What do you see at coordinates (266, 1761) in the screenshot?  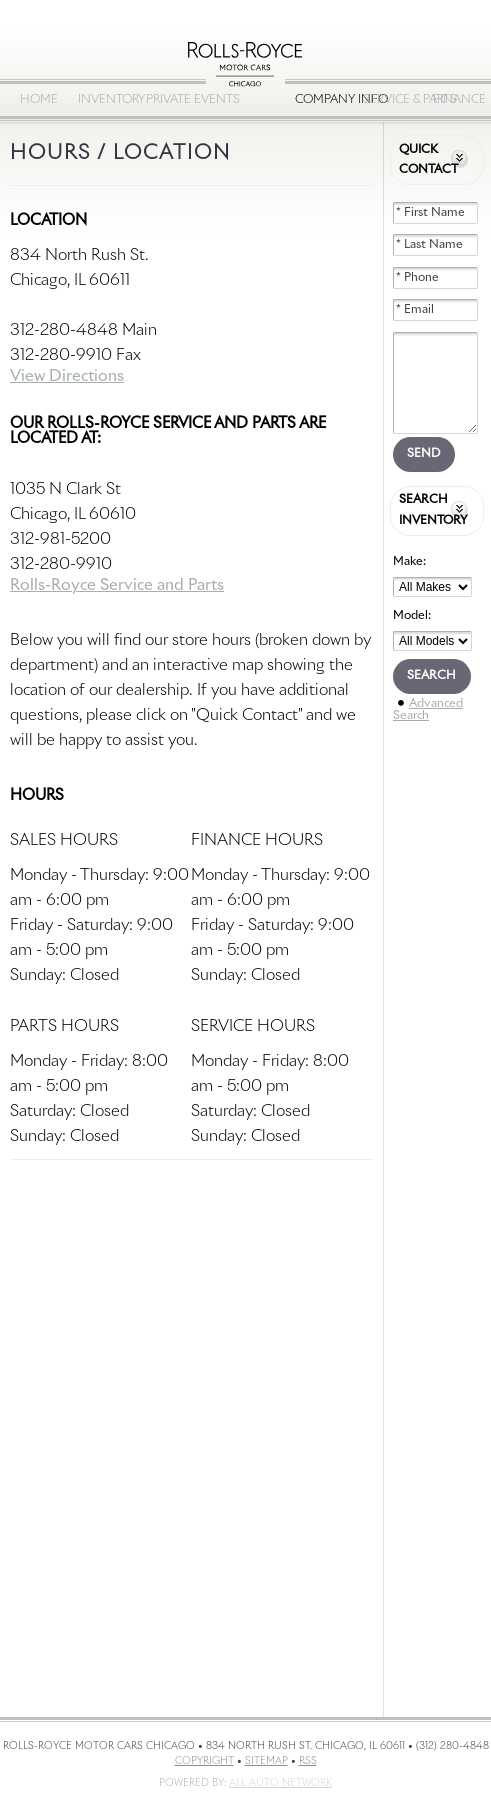 I see `Sitemap` at bounding box center [266, 1761].